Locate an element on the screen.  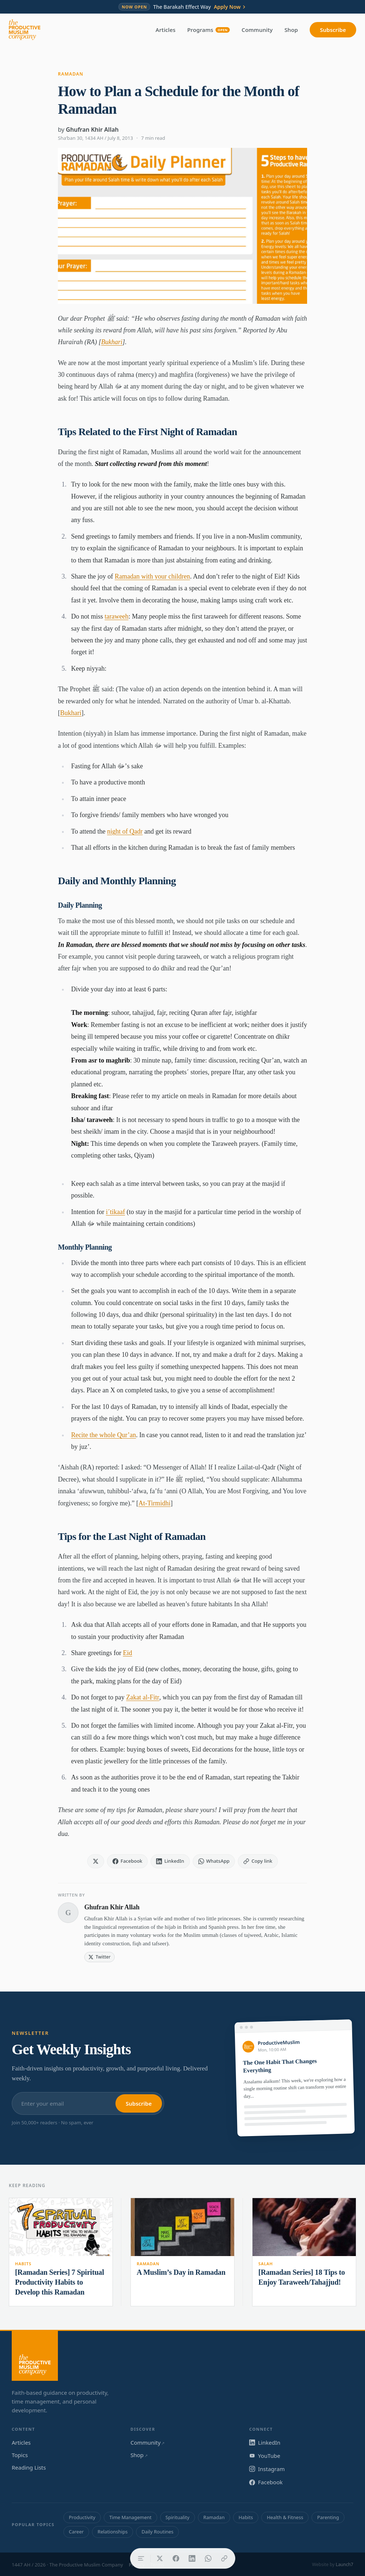
Salah is located at coordinates (265, 2264).